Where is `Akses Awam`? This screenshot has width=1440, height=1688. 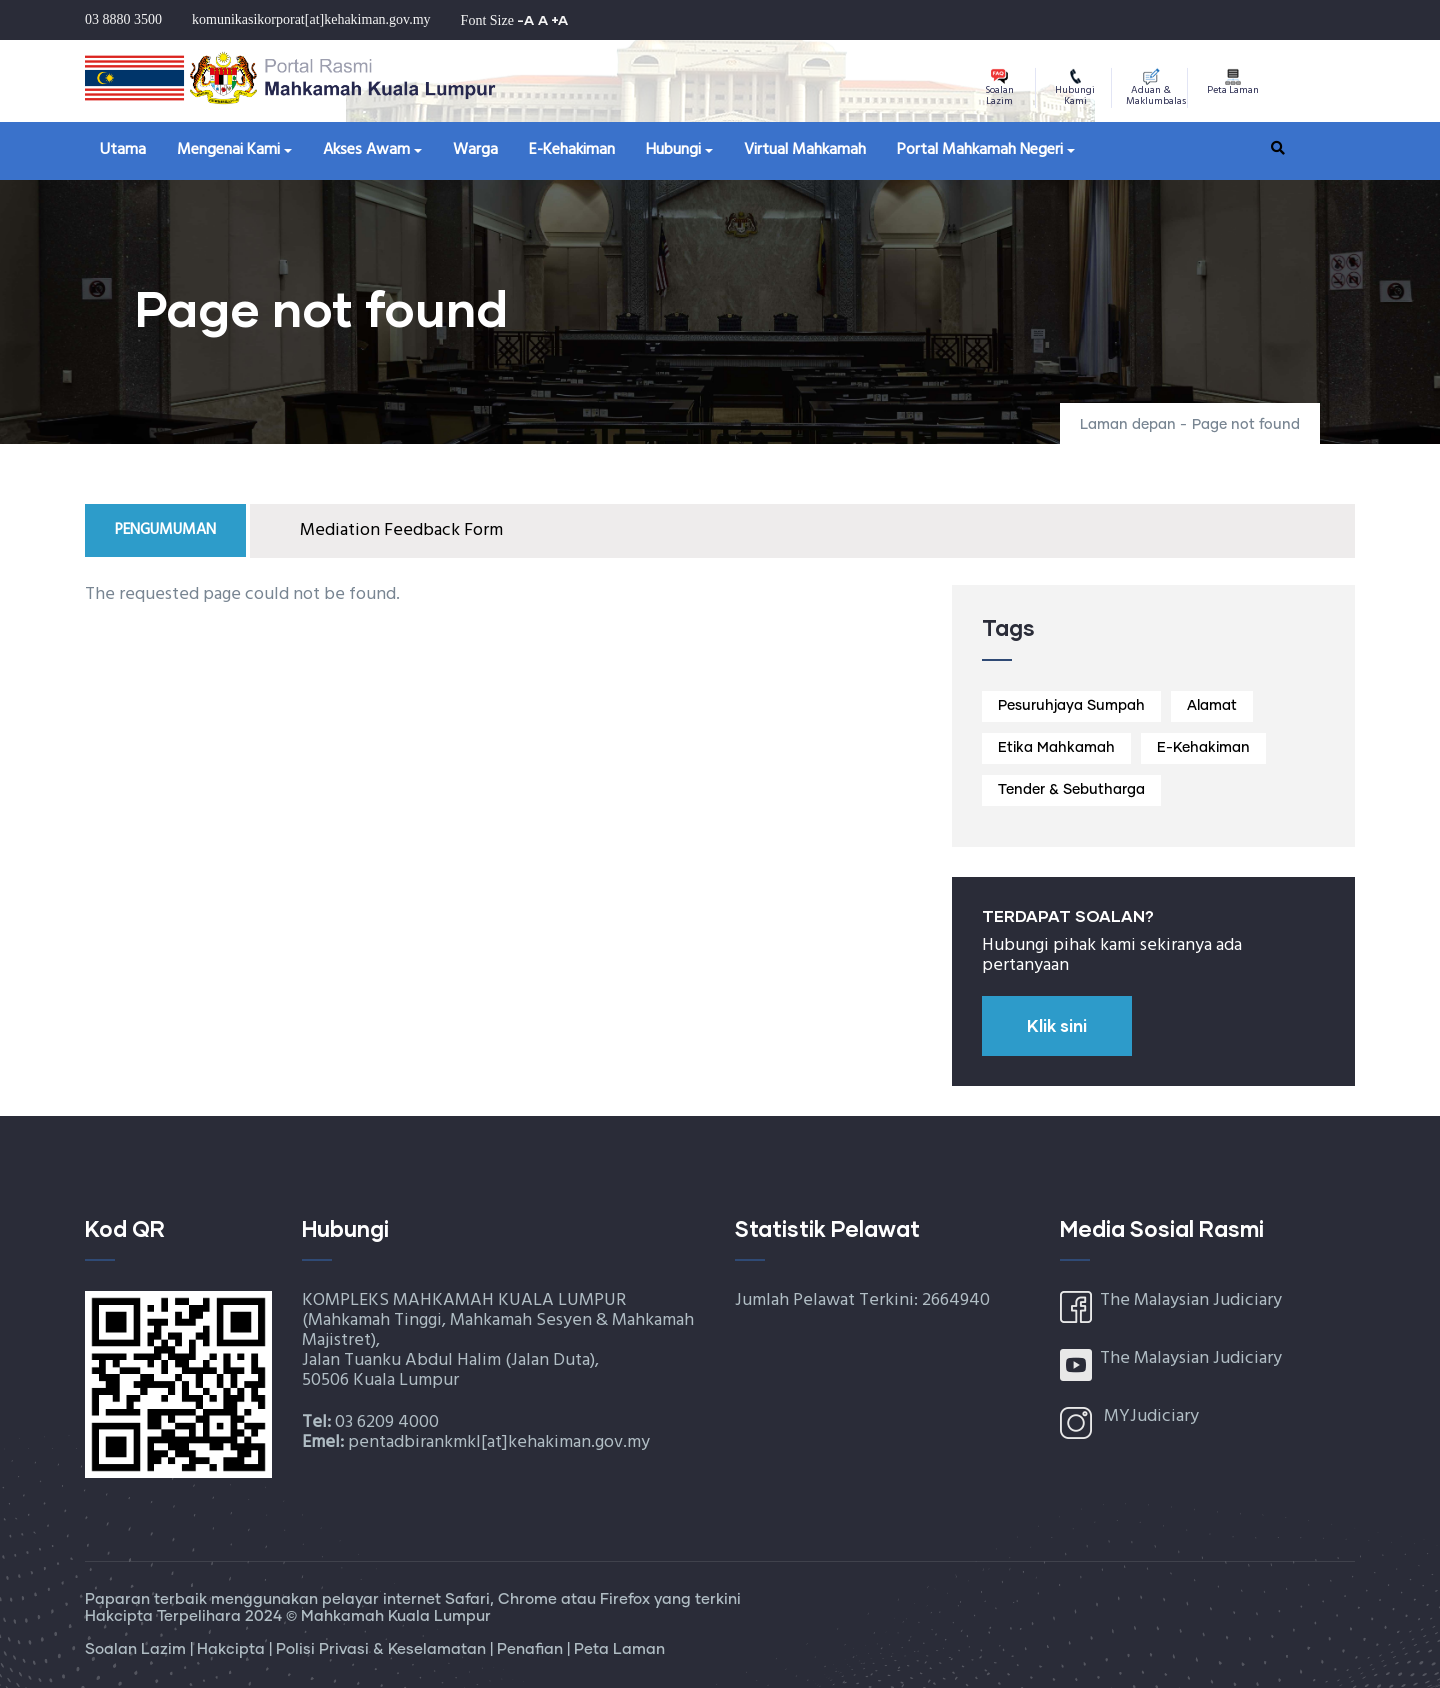 Akses Awam is located at coordinates (366, 150).